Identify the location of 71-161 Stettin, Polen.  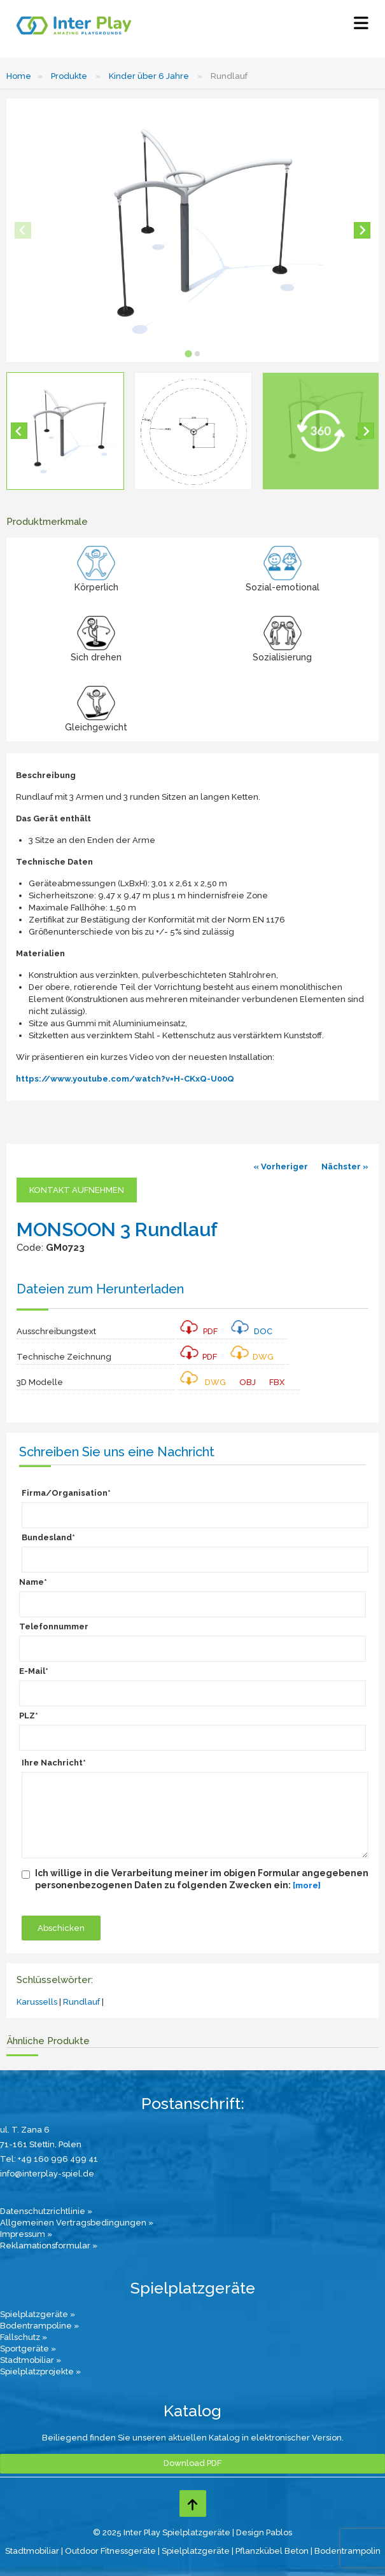
(40, 2144).